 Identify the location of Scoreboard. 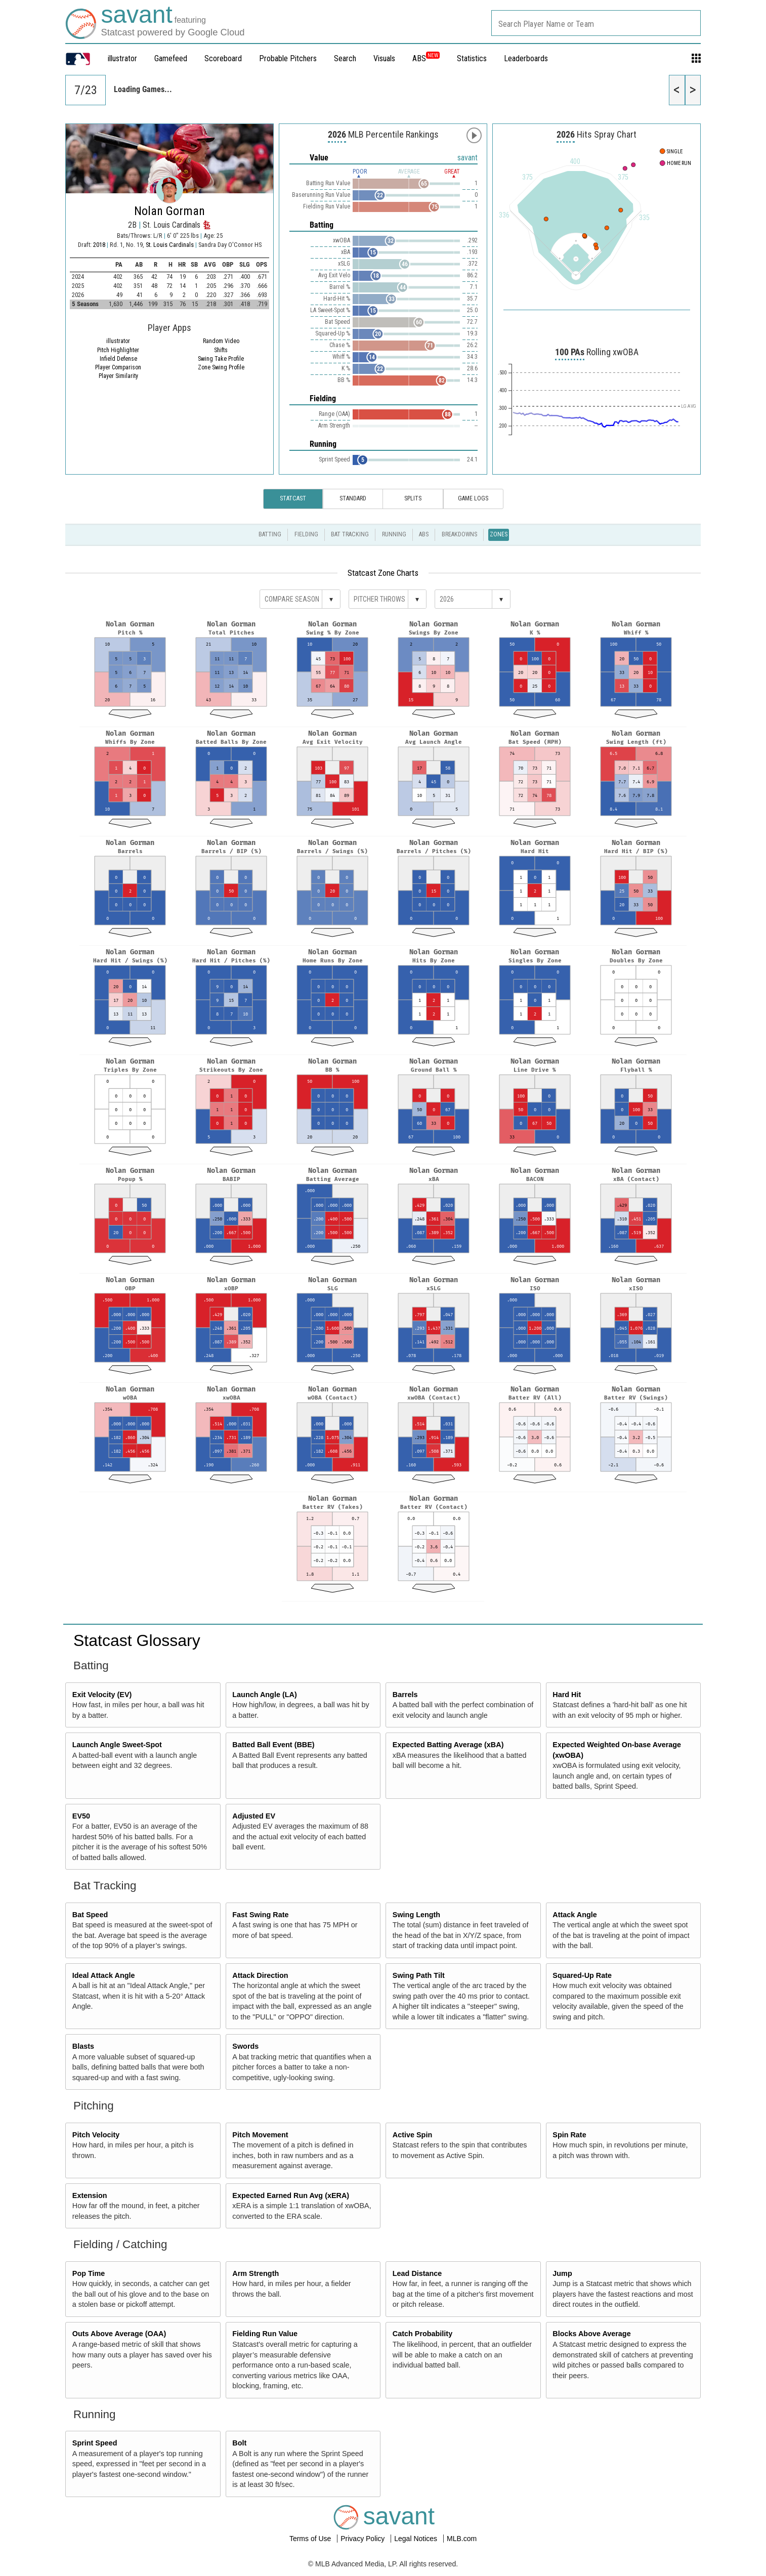
(223, 58).